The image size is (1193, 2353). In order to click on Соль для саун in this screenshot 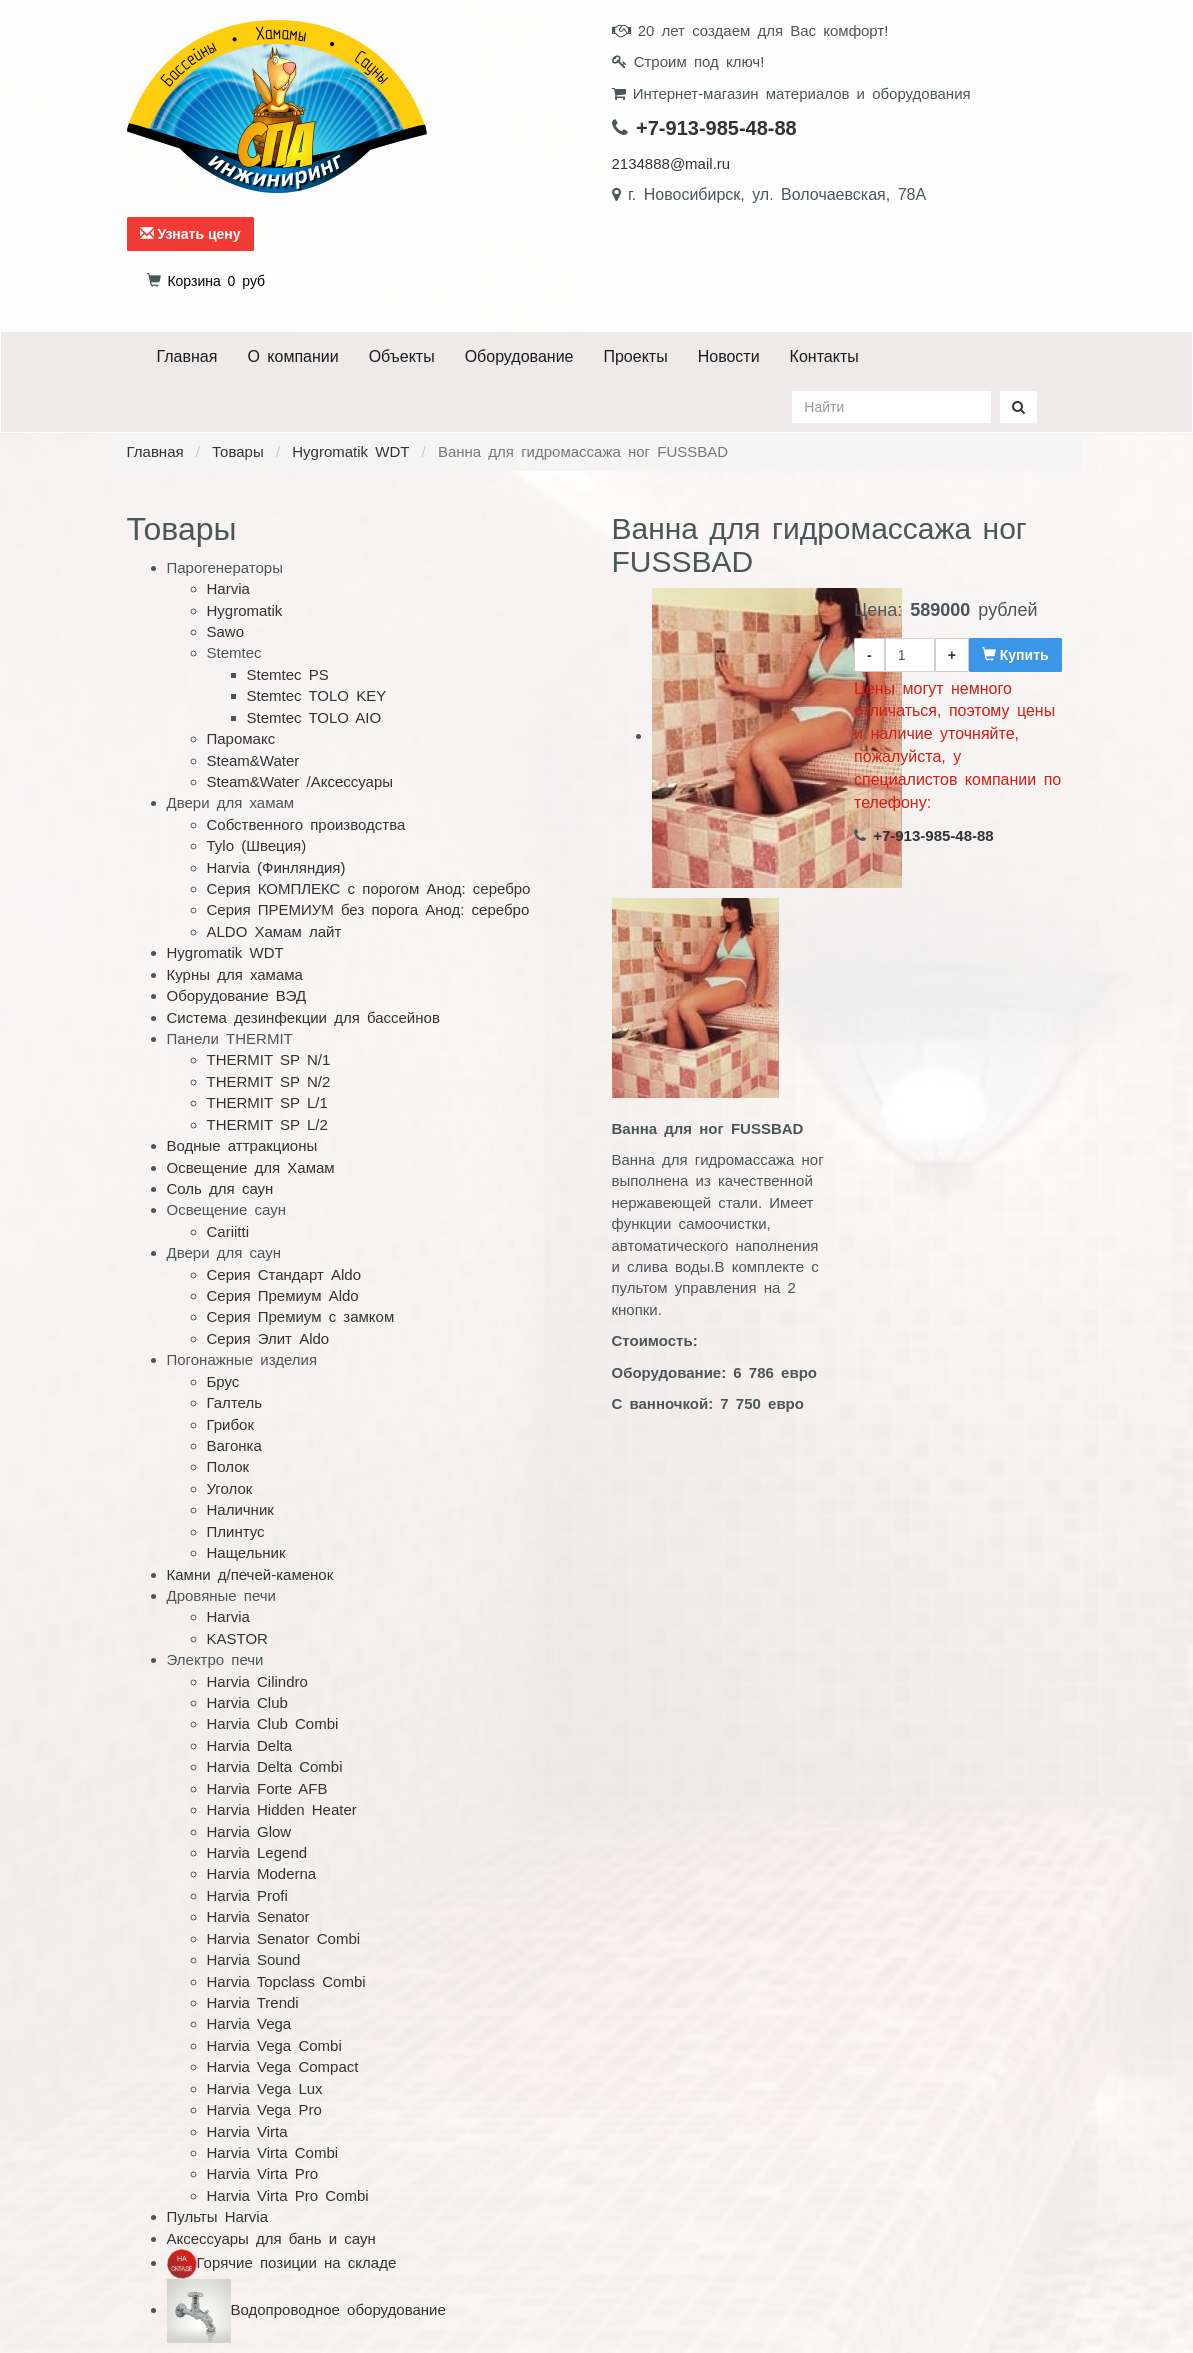, I will do `click(220, 1188)`.